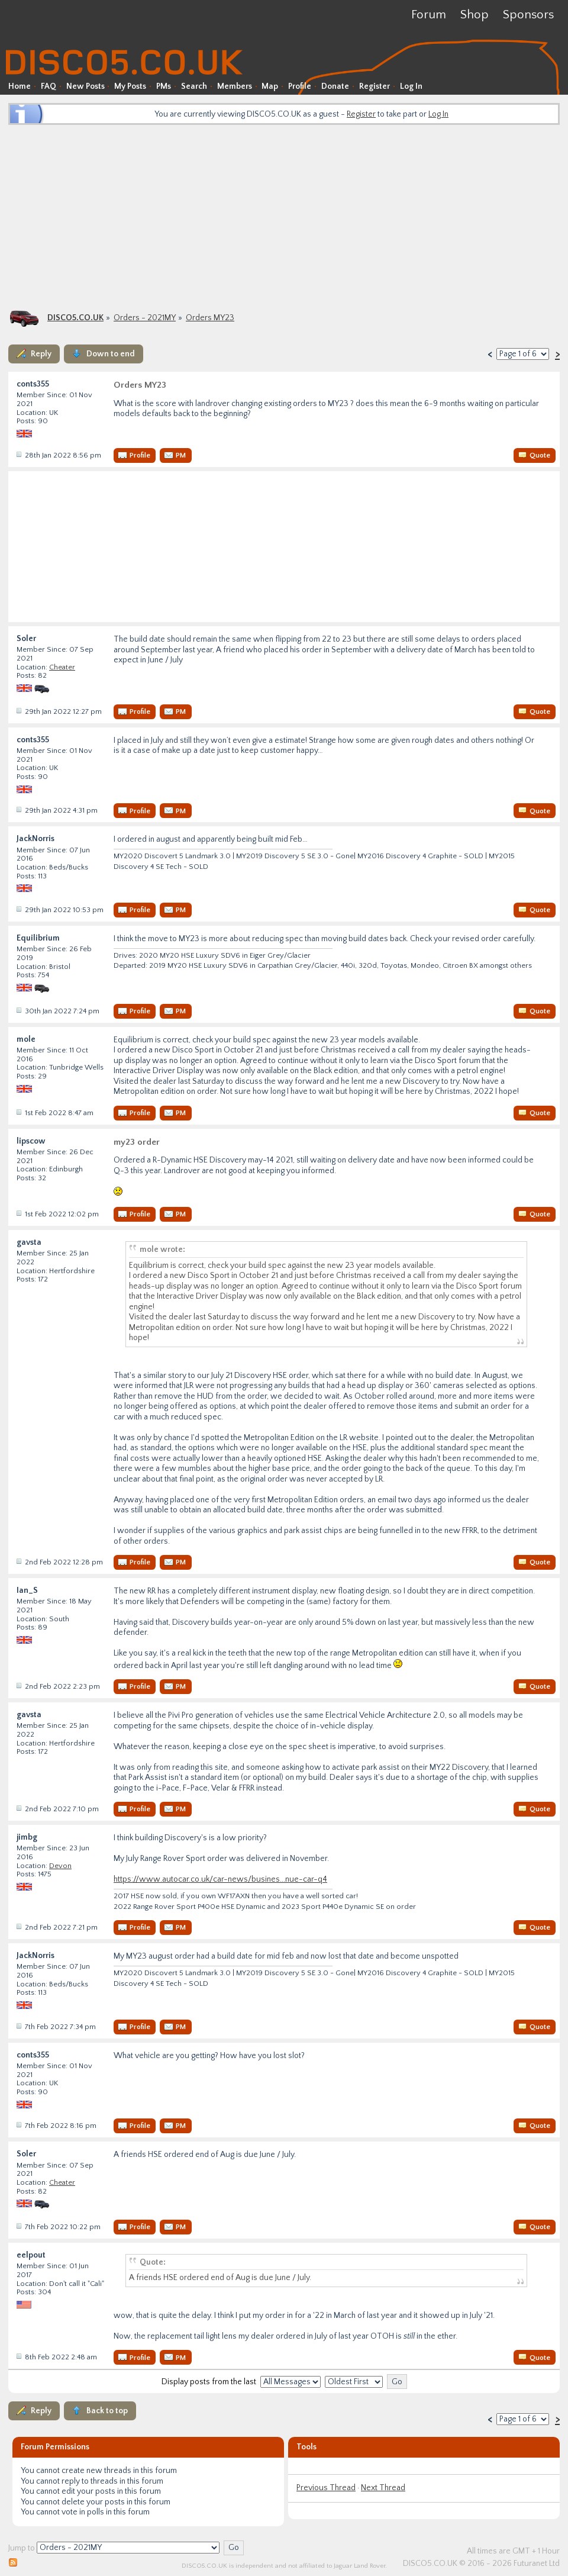 This screenshot has width=568, height=2576. What do you see at coordinates (18, 2125) in the screenshot?
I see `Post #34701` at bounding box center [18, 2125].